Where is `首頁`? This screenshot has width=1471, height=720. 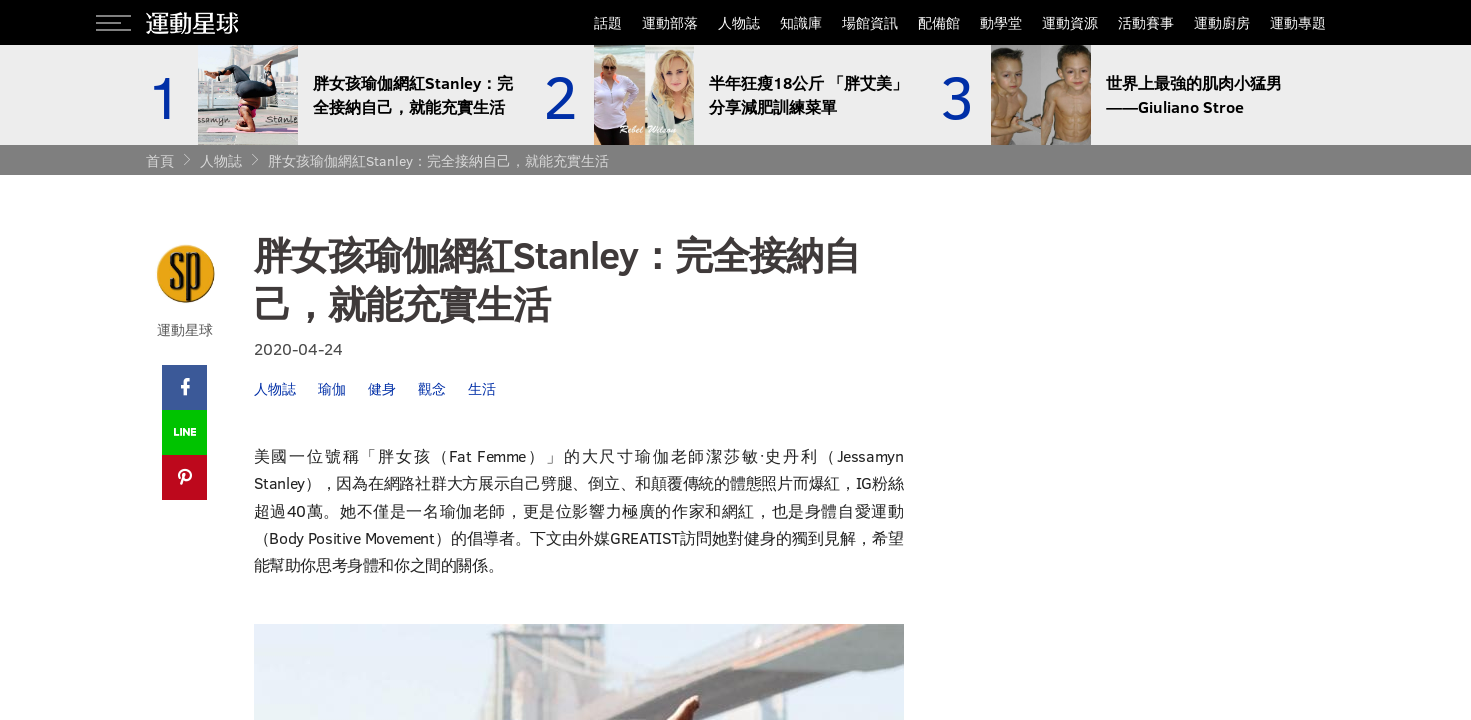
首頁 is located at coordinates (160, 160).